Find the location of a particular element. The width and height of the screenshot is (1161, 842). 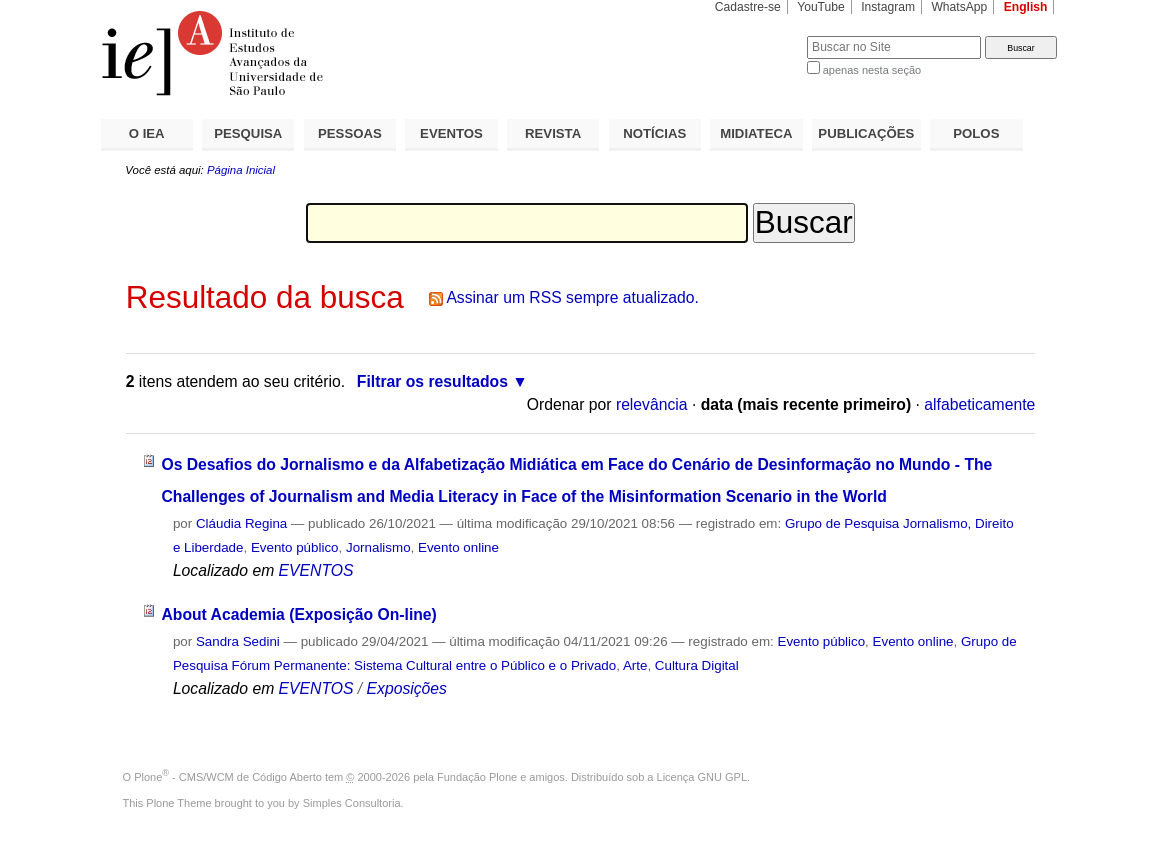

Cadastre-se is located at coordinates (748, 7).